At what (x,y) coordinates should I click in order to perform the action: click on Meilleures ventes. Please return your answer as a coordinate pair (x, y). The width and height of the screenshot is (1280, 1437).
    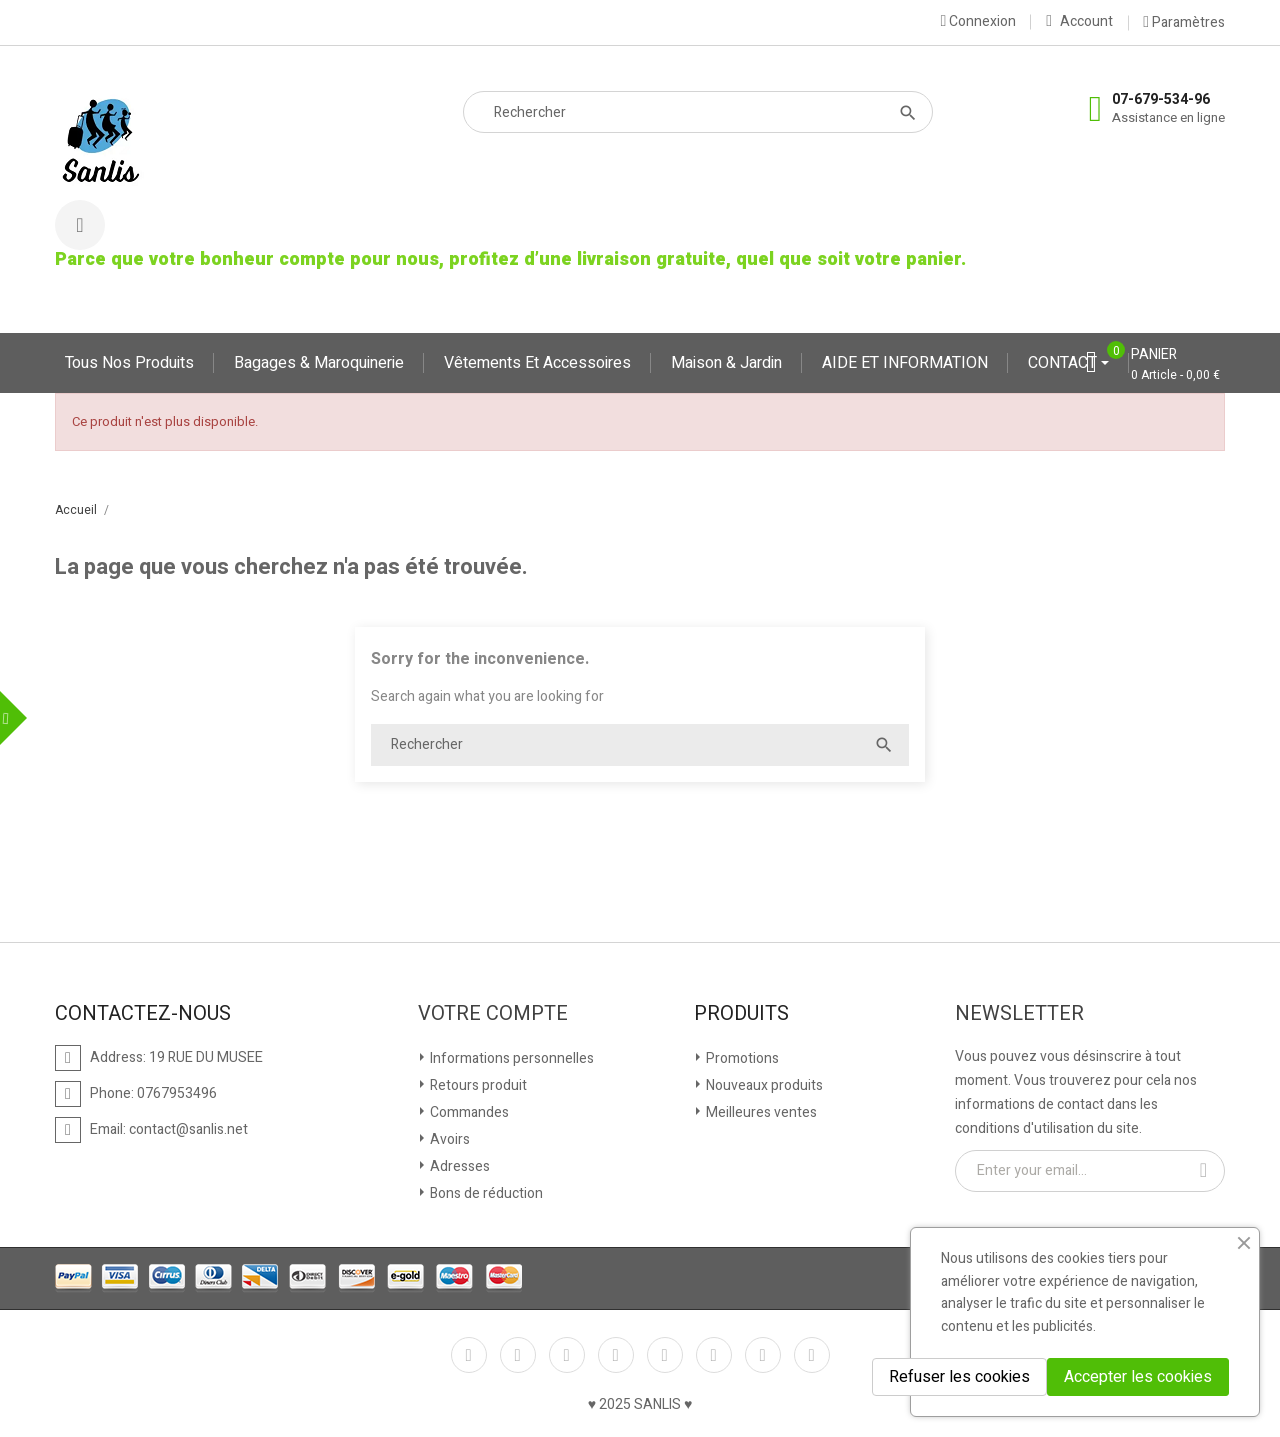
    Looking at the image, I should click on (760, 1112).